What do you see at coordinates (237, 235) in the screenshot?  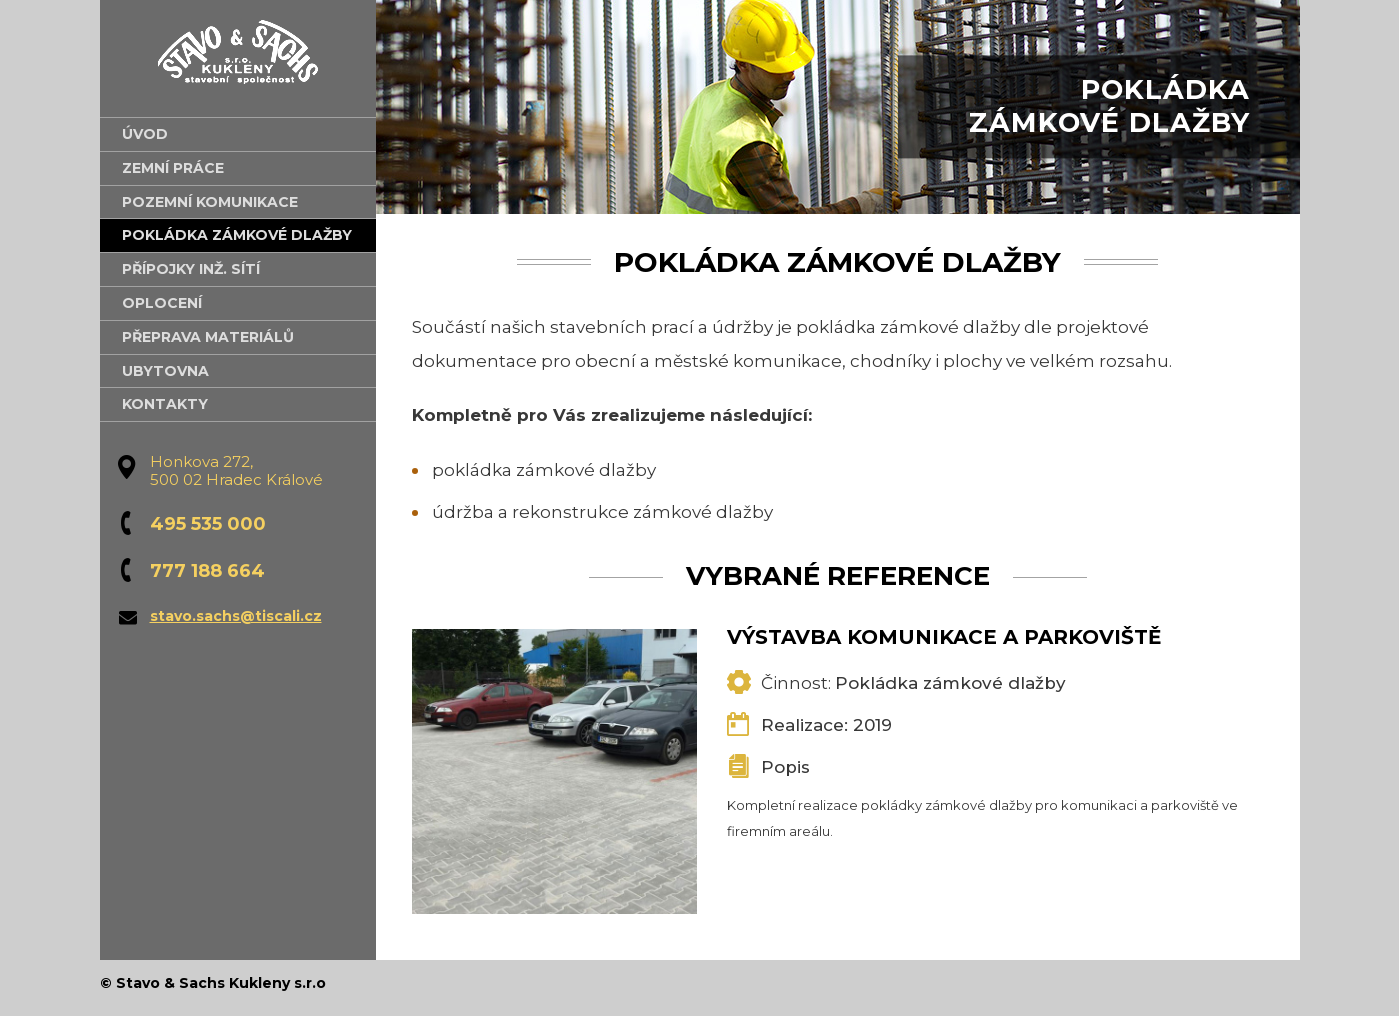 I see `Pokládka zámkové dlažby` at bounding box center [237, 235].